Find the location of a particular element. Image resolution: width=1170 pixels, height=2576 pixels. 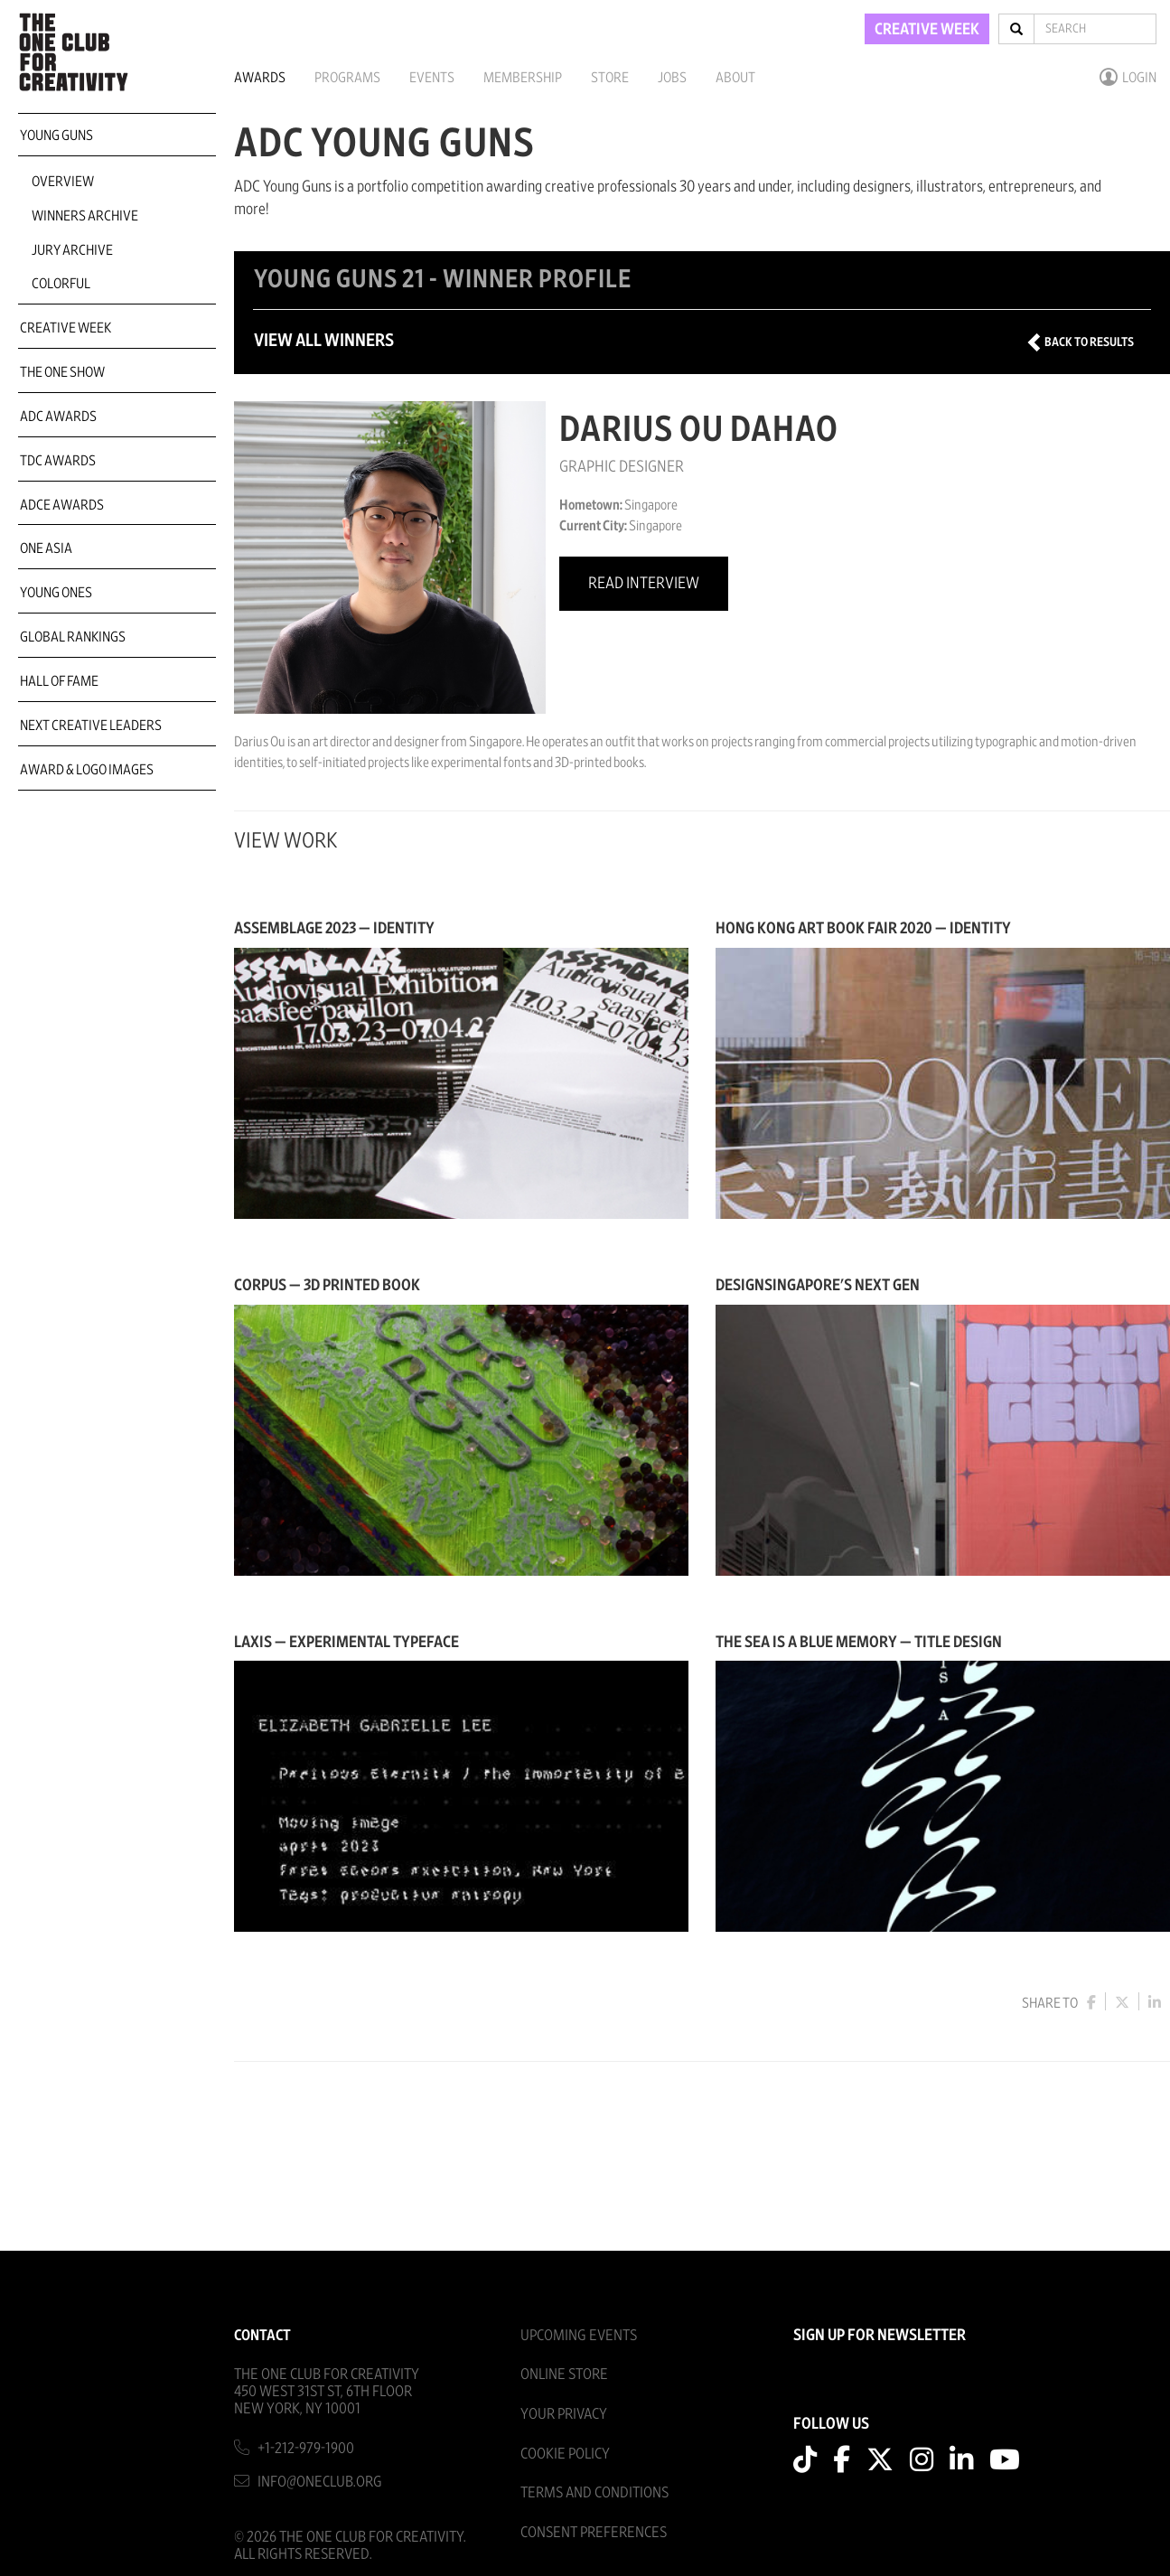

ADCE Awards is located at coordinates (62, 505).